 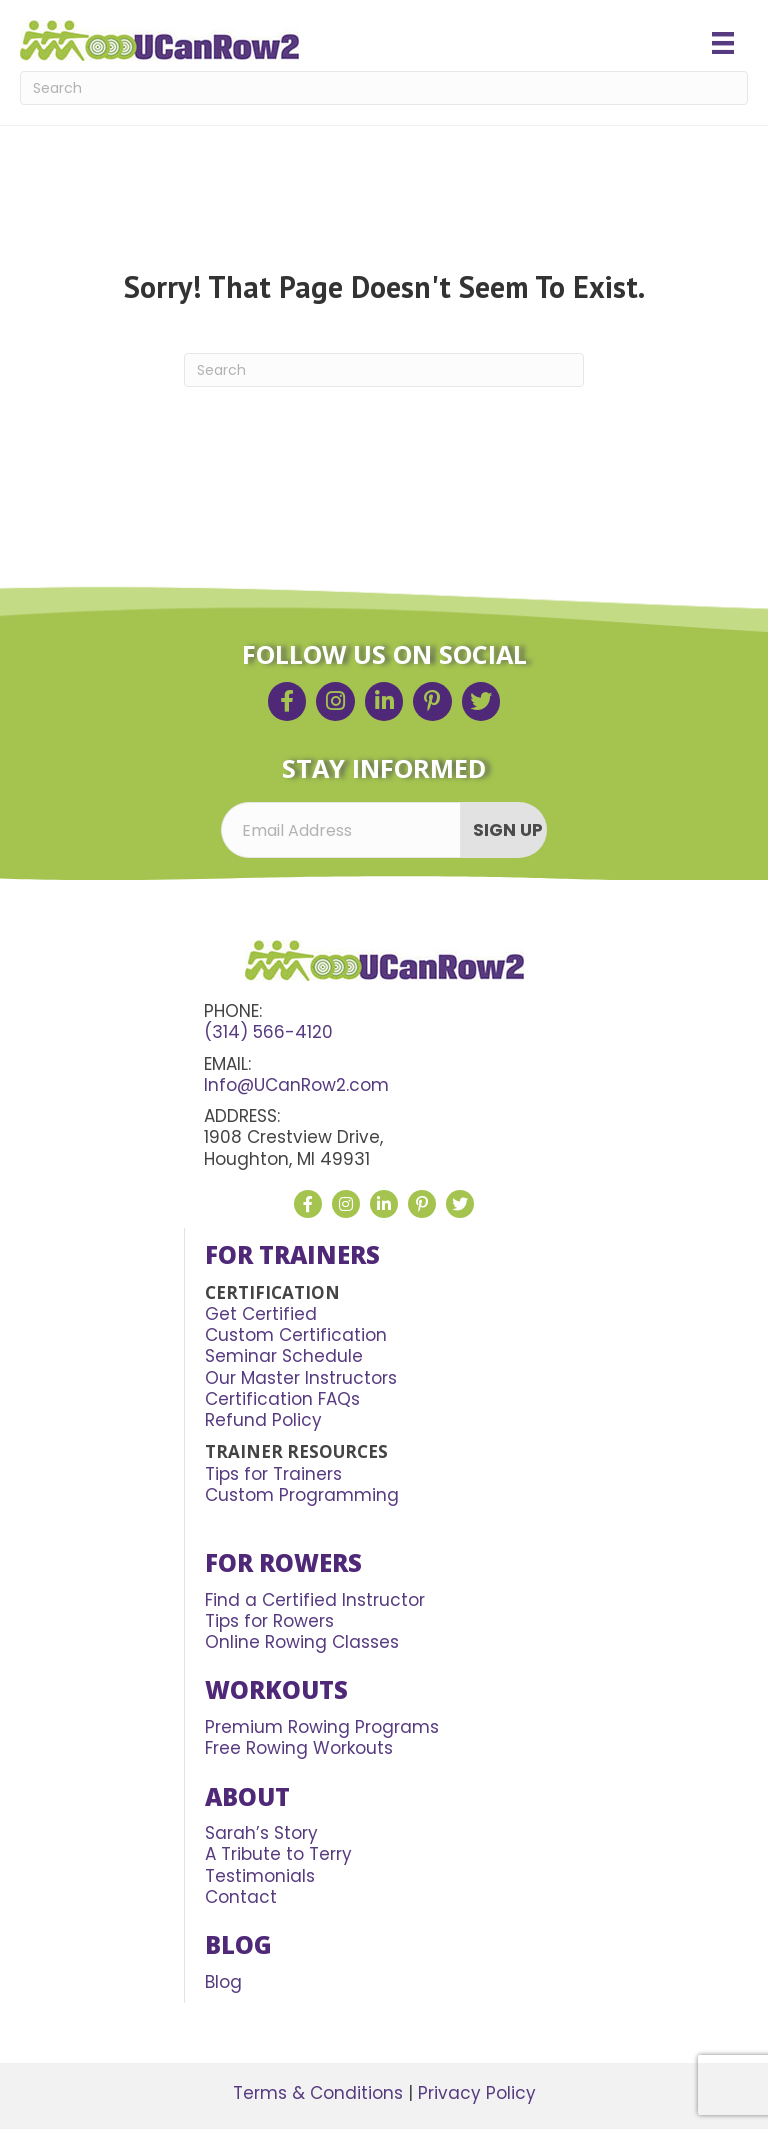 What do you see at coordinates (261, 1314) in the screenshot?
I see `Get Certified` at bounding box center [261, 1314].